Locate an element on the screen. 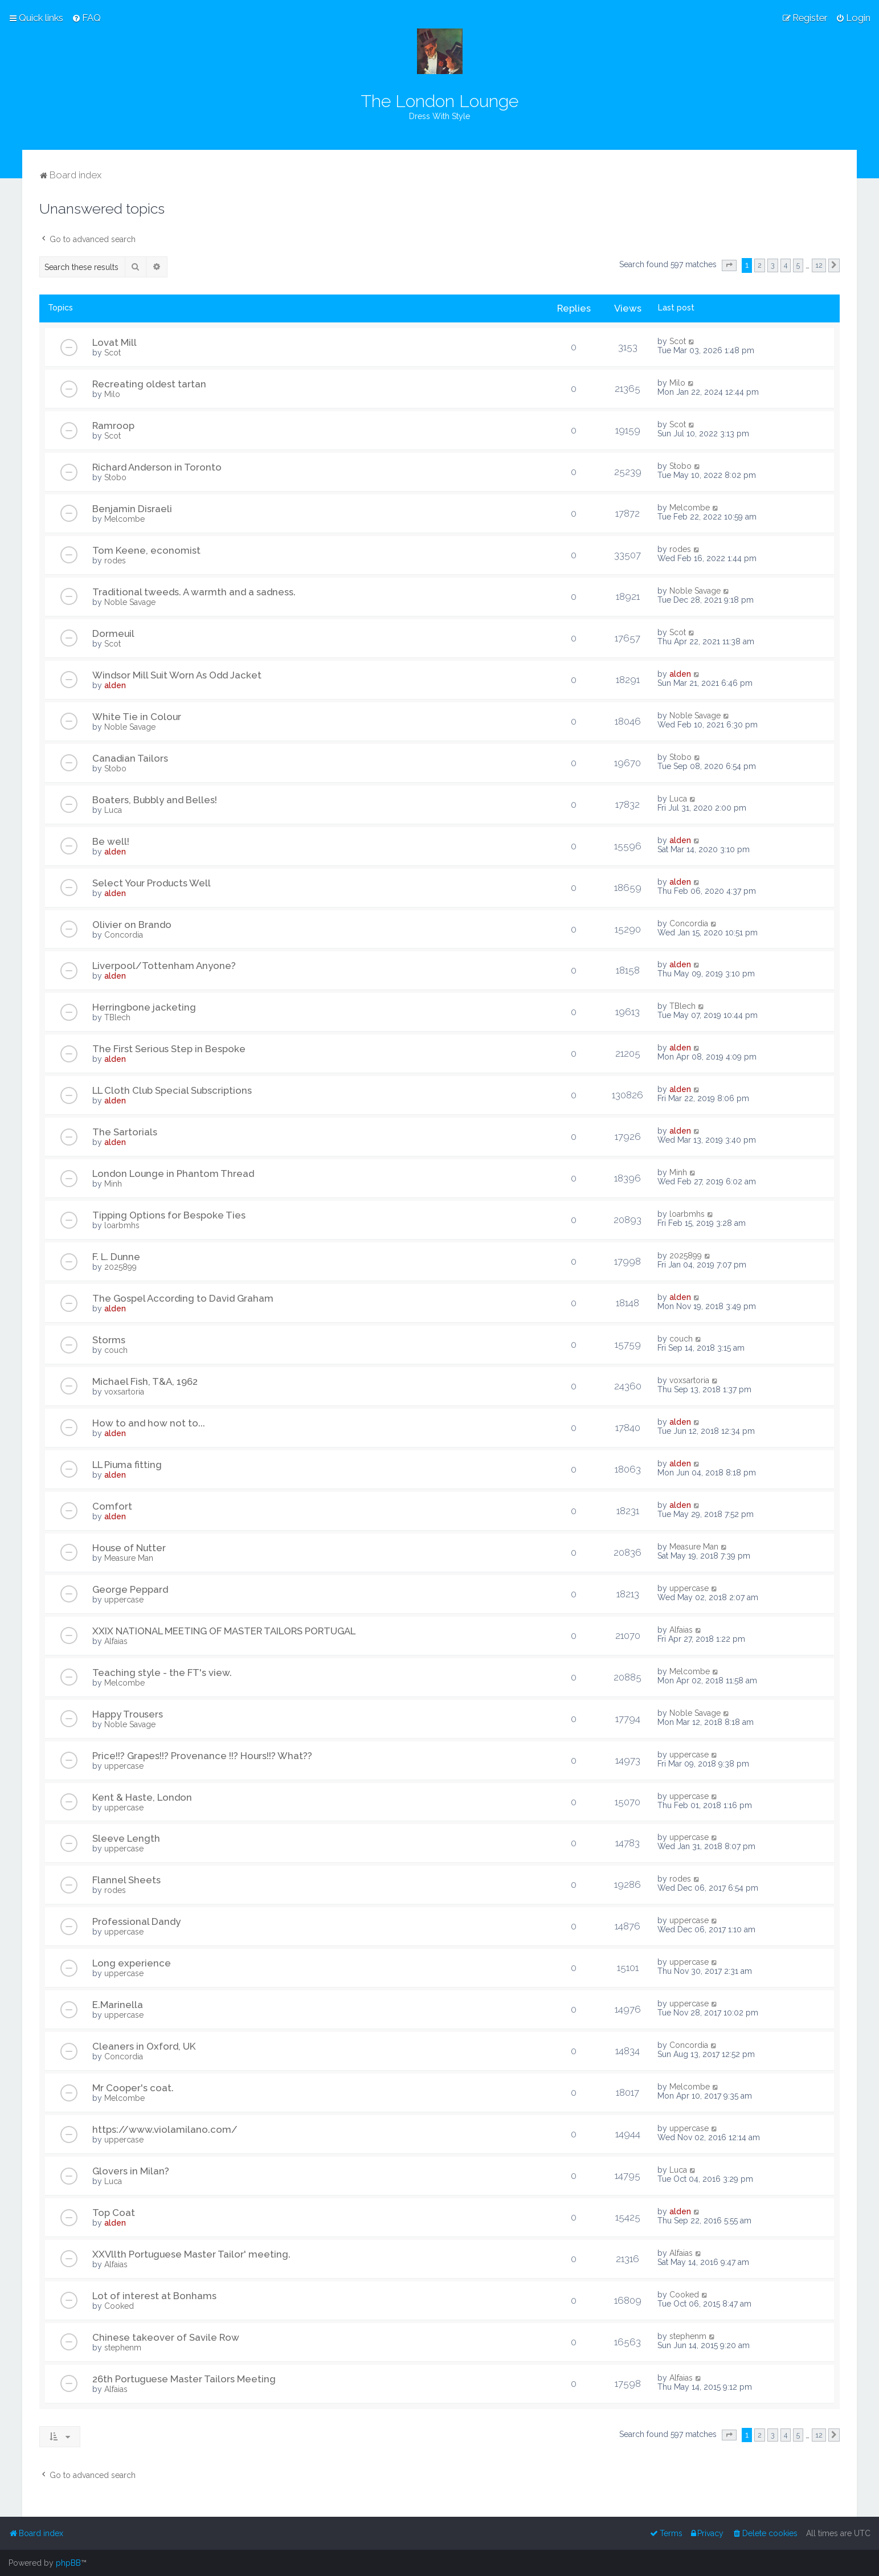 Image resolution: width=879 pixels, height=2576 pixels. Lovat Mill is located at coordinates (114, 342).